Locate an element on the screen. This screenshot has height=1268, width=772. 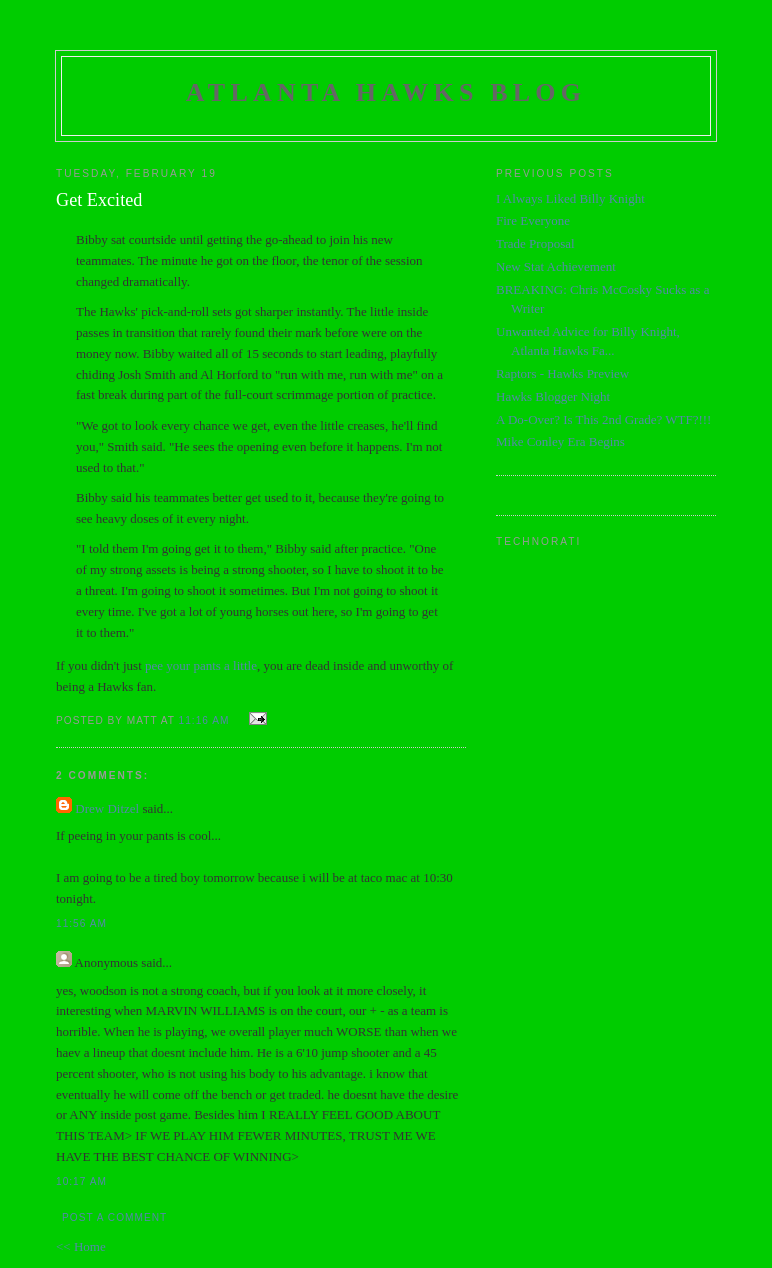
10:17 AM is located at coordinates (81, 1181).